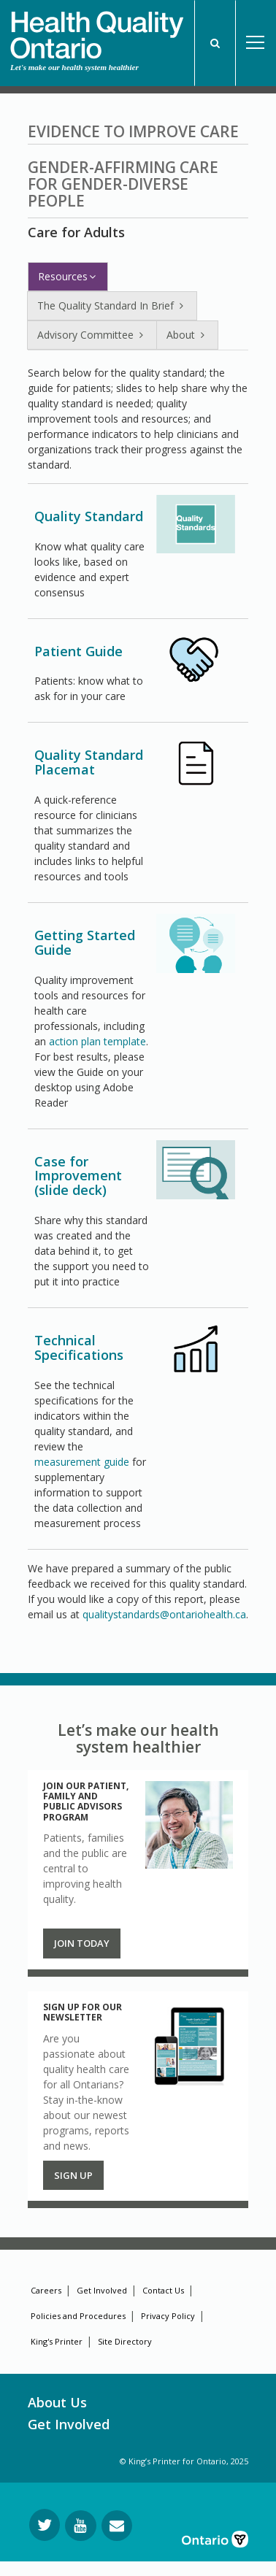 The width and height of the screenshot is (276, 2576). What do you see at coordinates (187, 335) in the screenshot?
I see `About` at bounding box center [187, 335].